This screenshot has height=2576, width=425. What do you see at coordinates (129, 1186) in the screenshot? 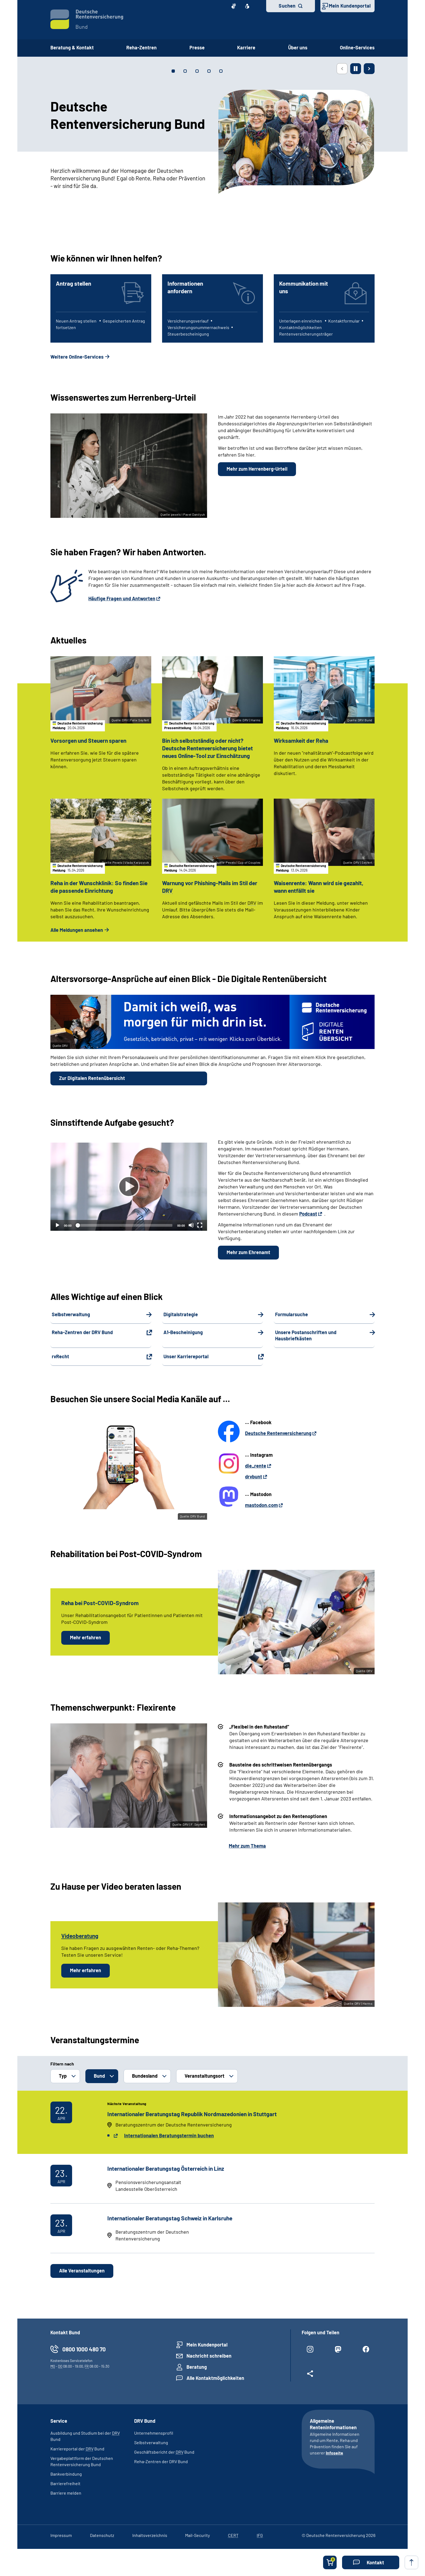
I see `[Abspielen]` at bounding box center [129, 1186].